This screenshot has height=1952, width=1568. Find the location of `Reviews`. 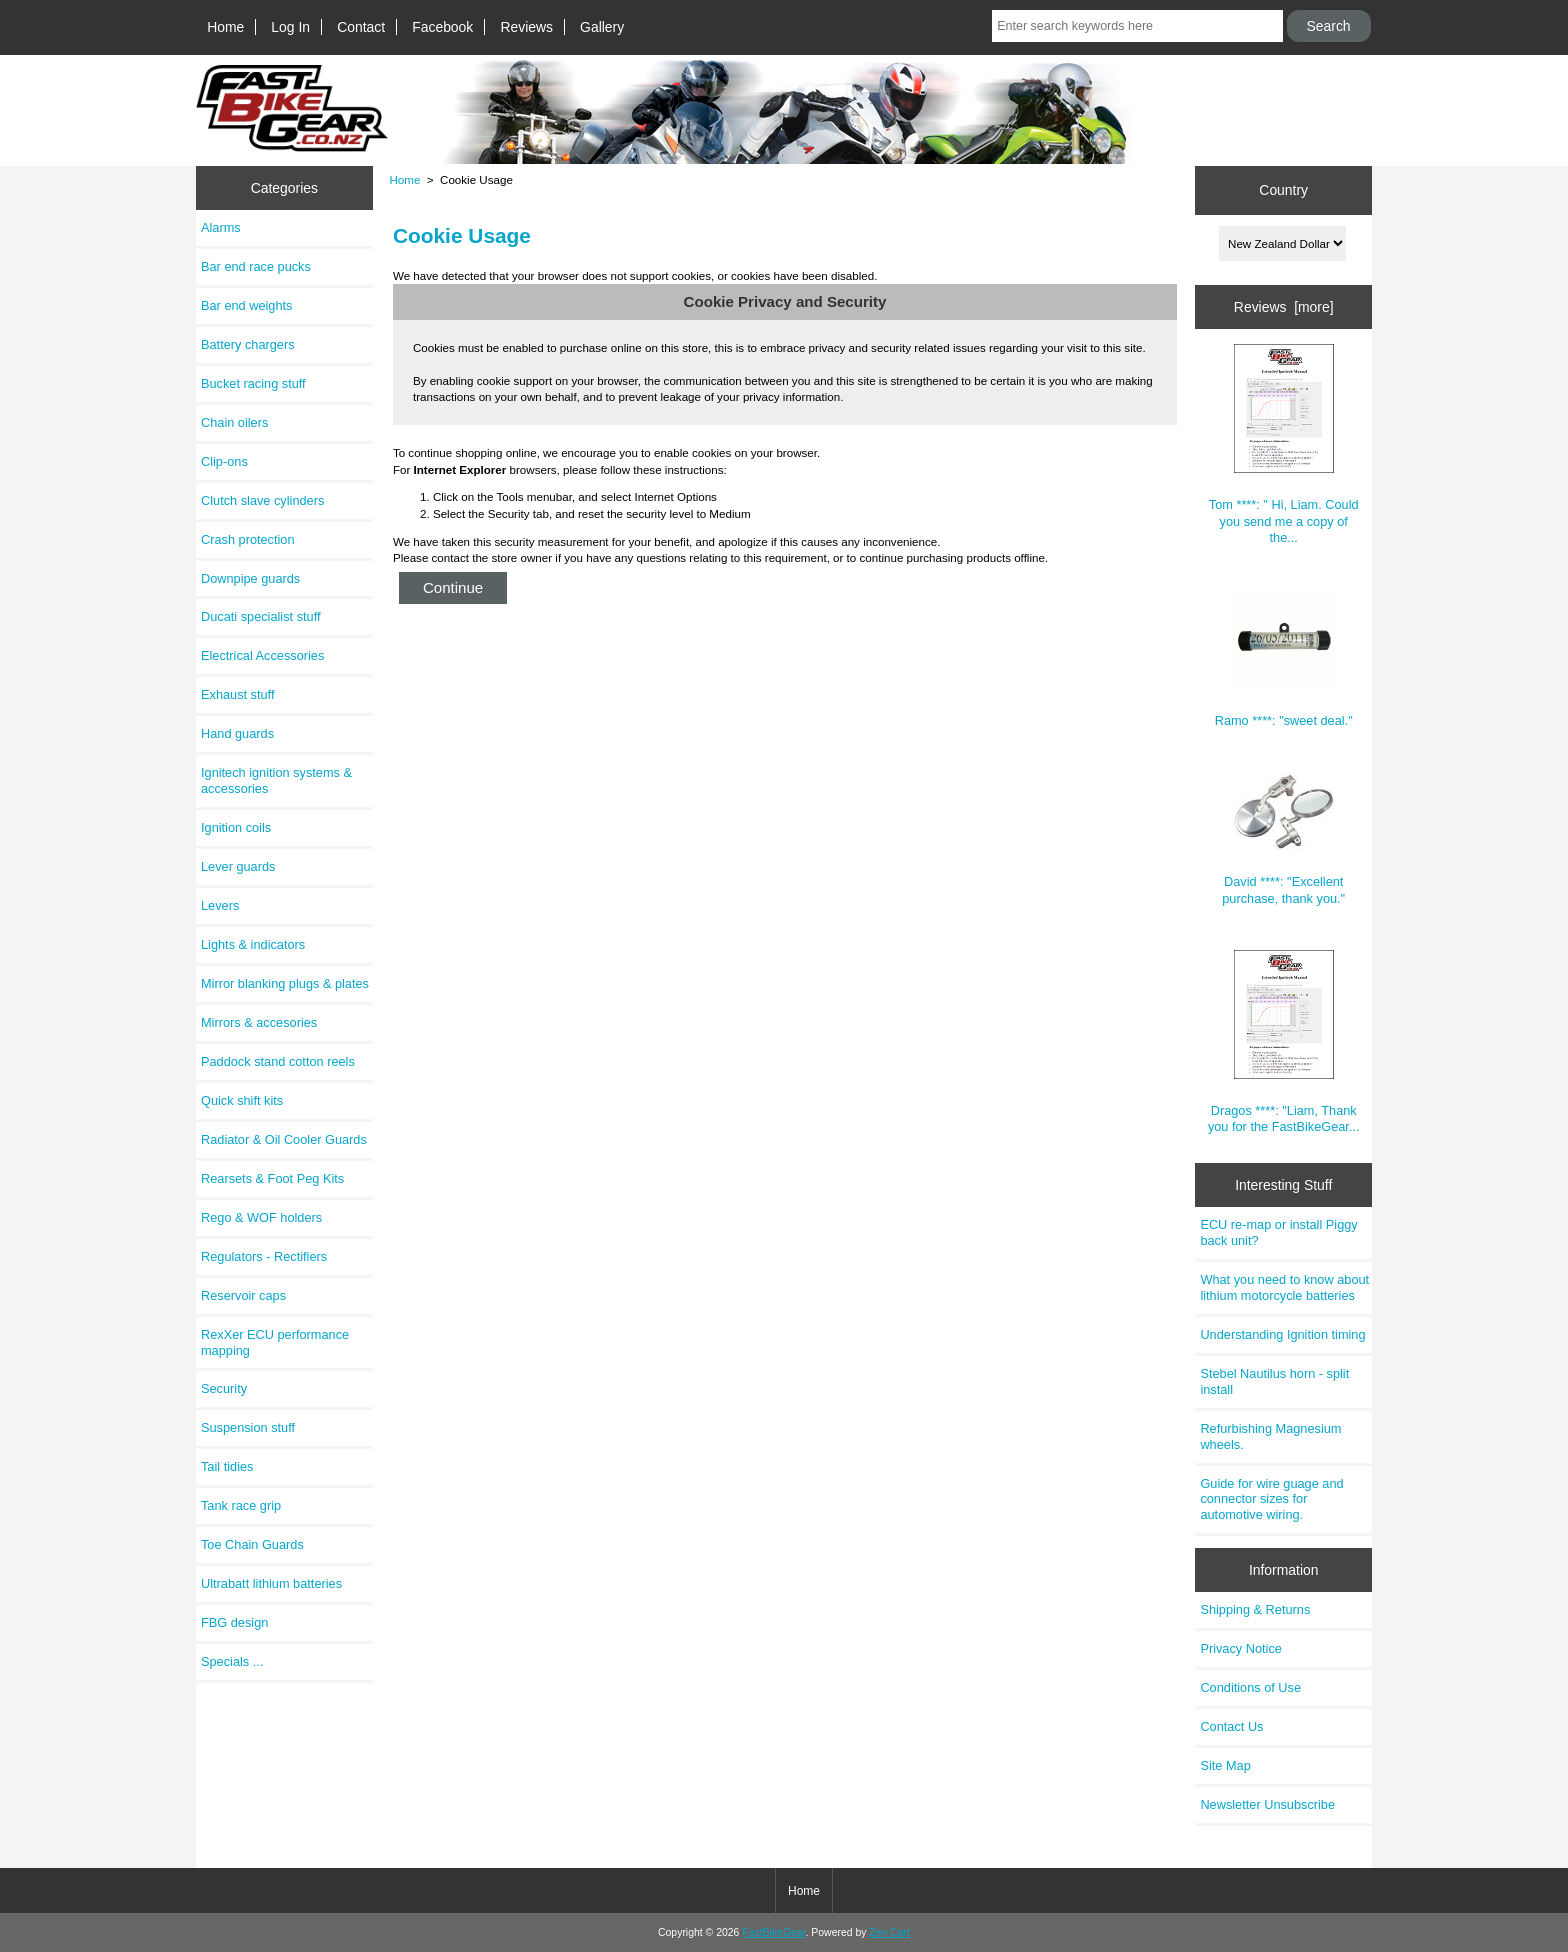

Reviews is located at coordinates (526, 27).